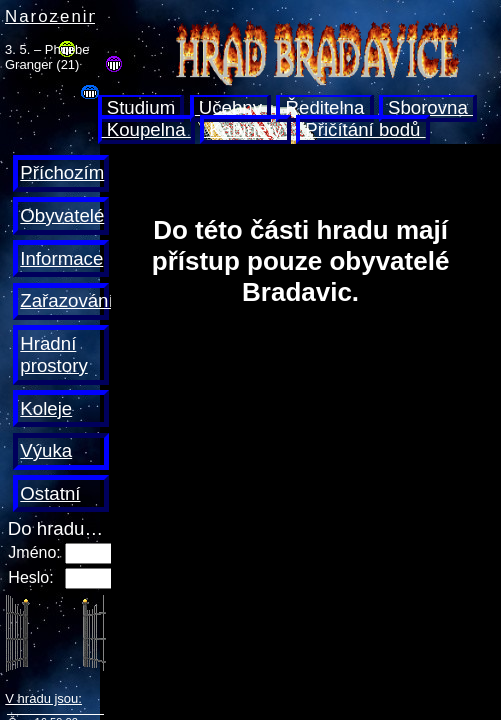  What do you see at coordinates (428, 107) in the screenshot?
I see `Sborovna` at bounding box center [428, 107].